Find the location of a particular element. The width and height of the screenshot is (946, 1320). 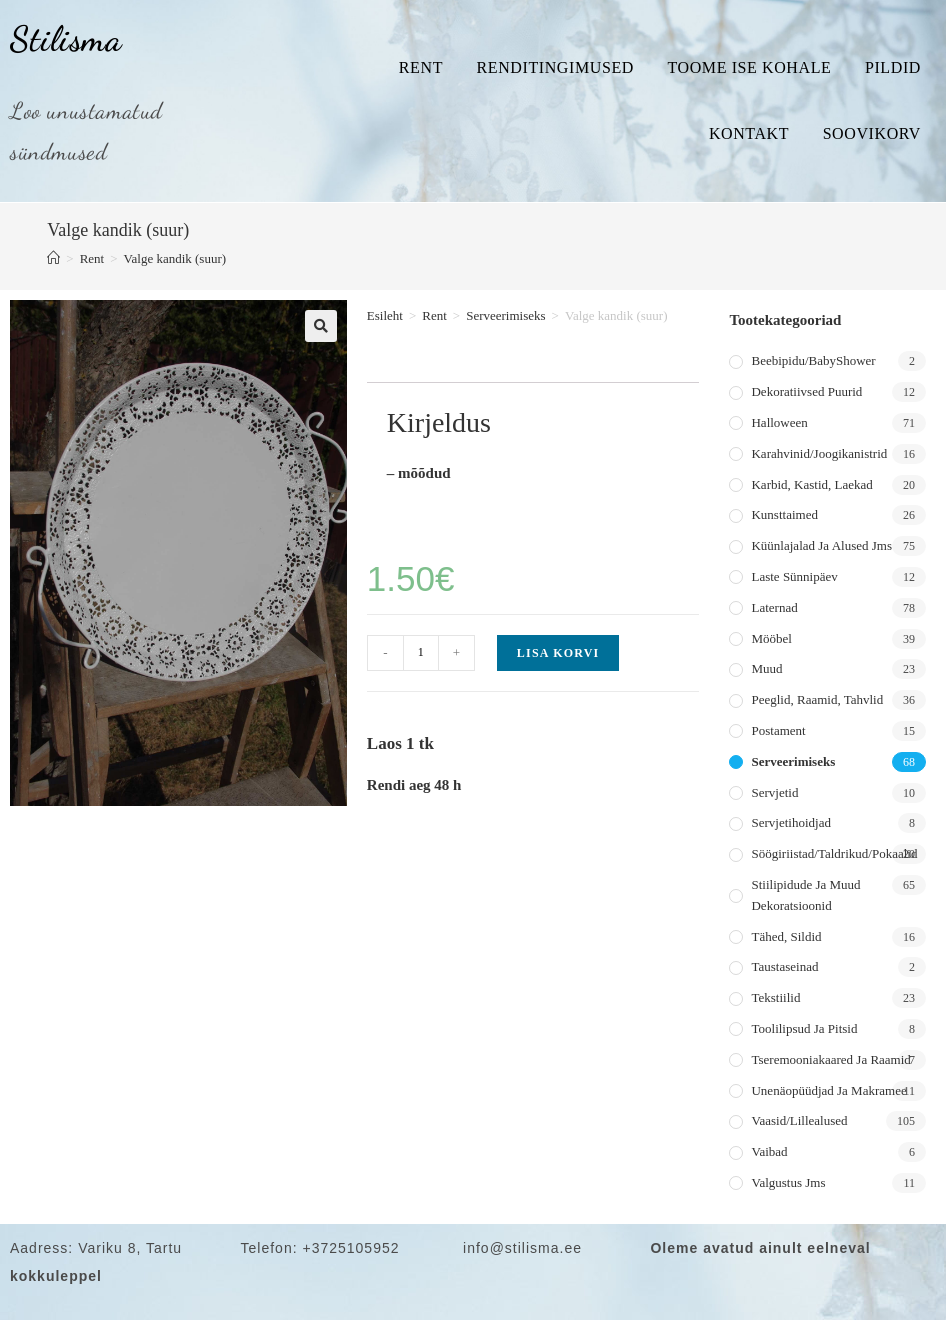

Laternad is located at coordinates (774, 607).